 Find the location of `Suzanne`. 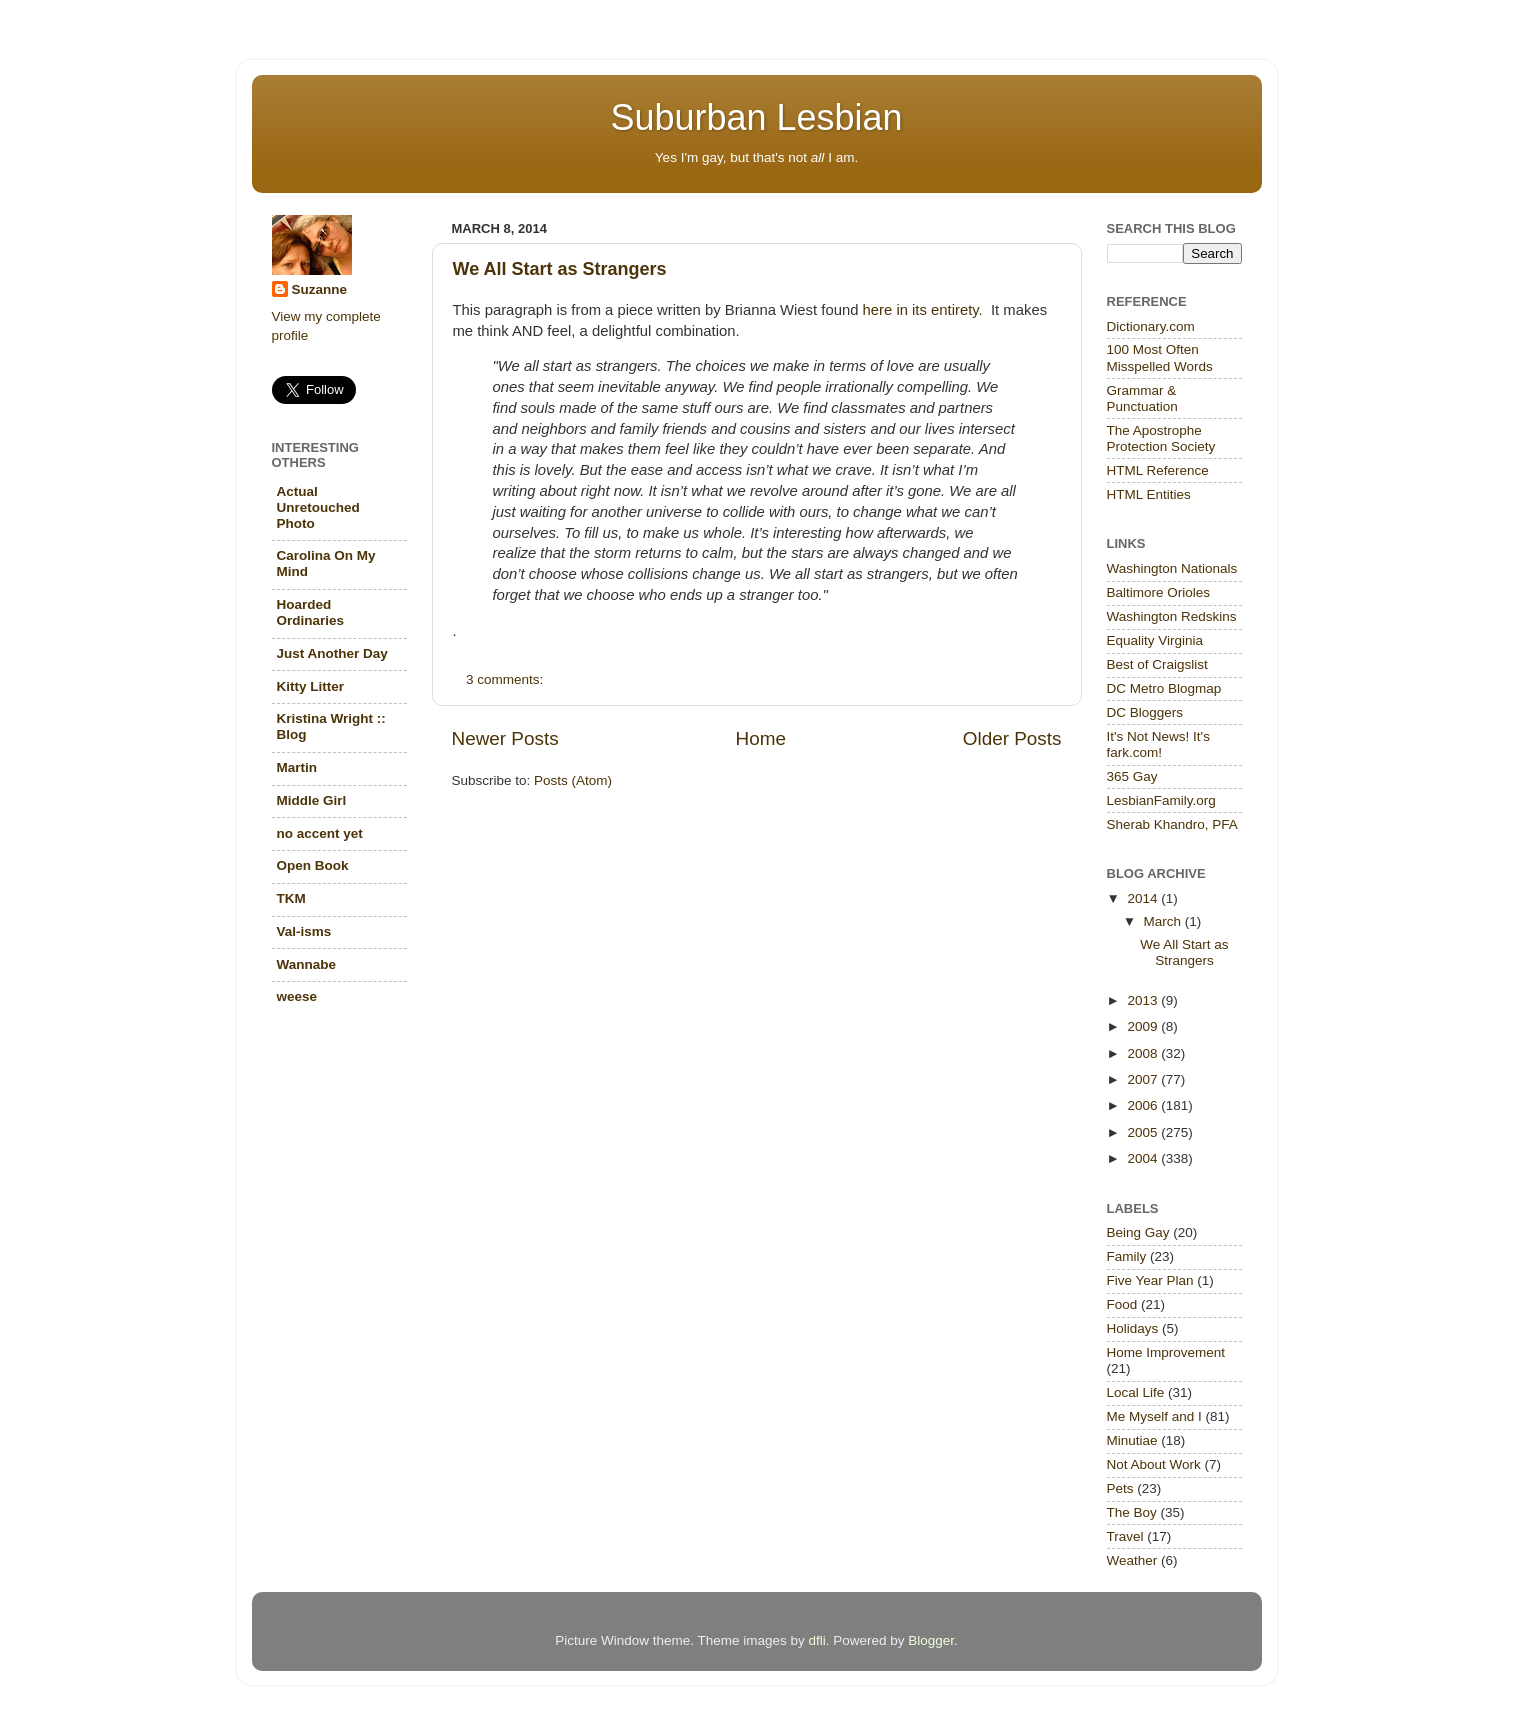

Suzanne is located at coordinates (320, 289).